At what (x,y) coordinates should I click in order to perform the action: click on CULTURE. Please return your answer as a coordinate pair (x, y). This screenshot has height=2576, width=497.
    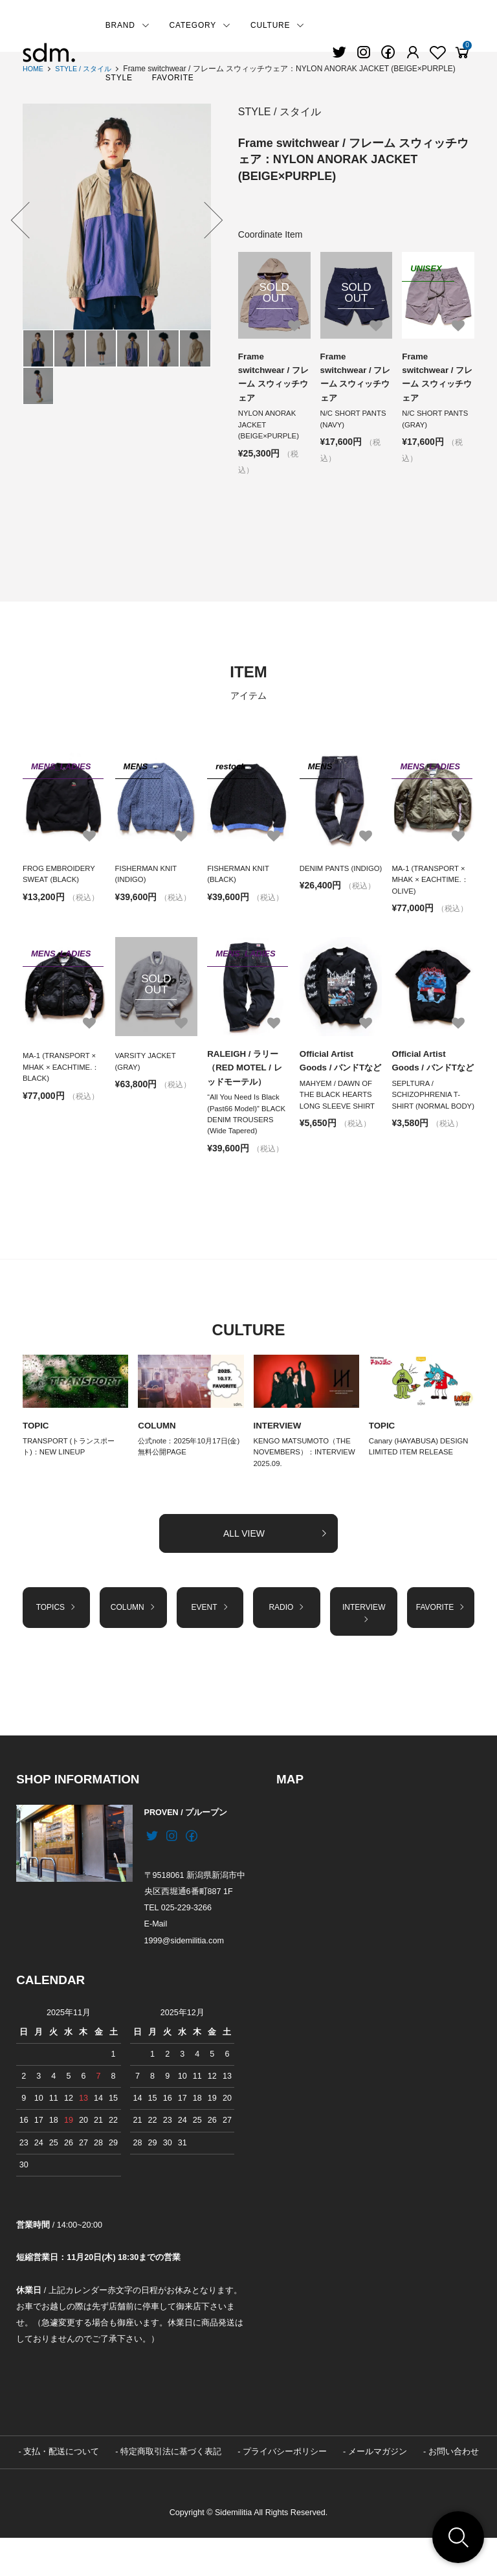
    Looking at the image, I should click on (277, 25).